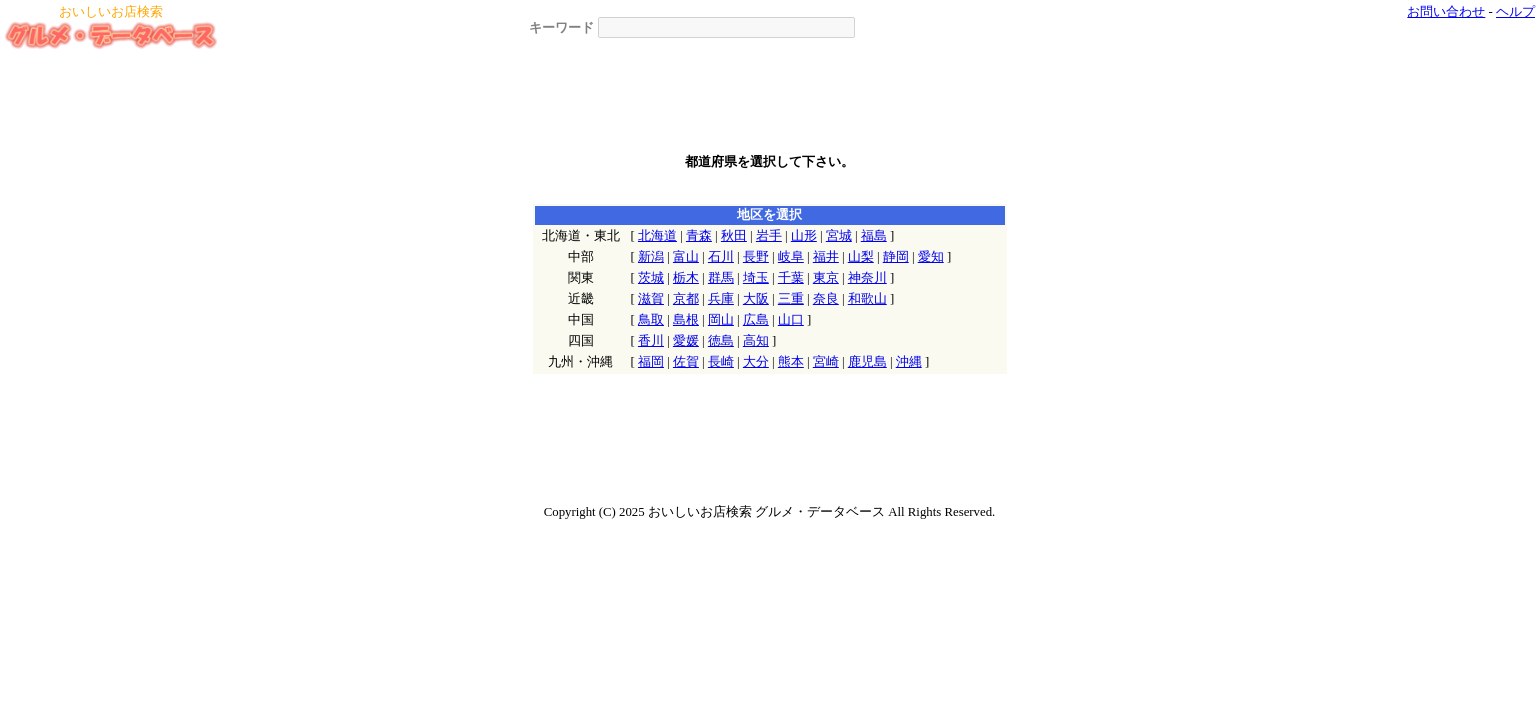  Describe the element at coordinates (826, 299) in the screenshot. I see `奈良` at that location.